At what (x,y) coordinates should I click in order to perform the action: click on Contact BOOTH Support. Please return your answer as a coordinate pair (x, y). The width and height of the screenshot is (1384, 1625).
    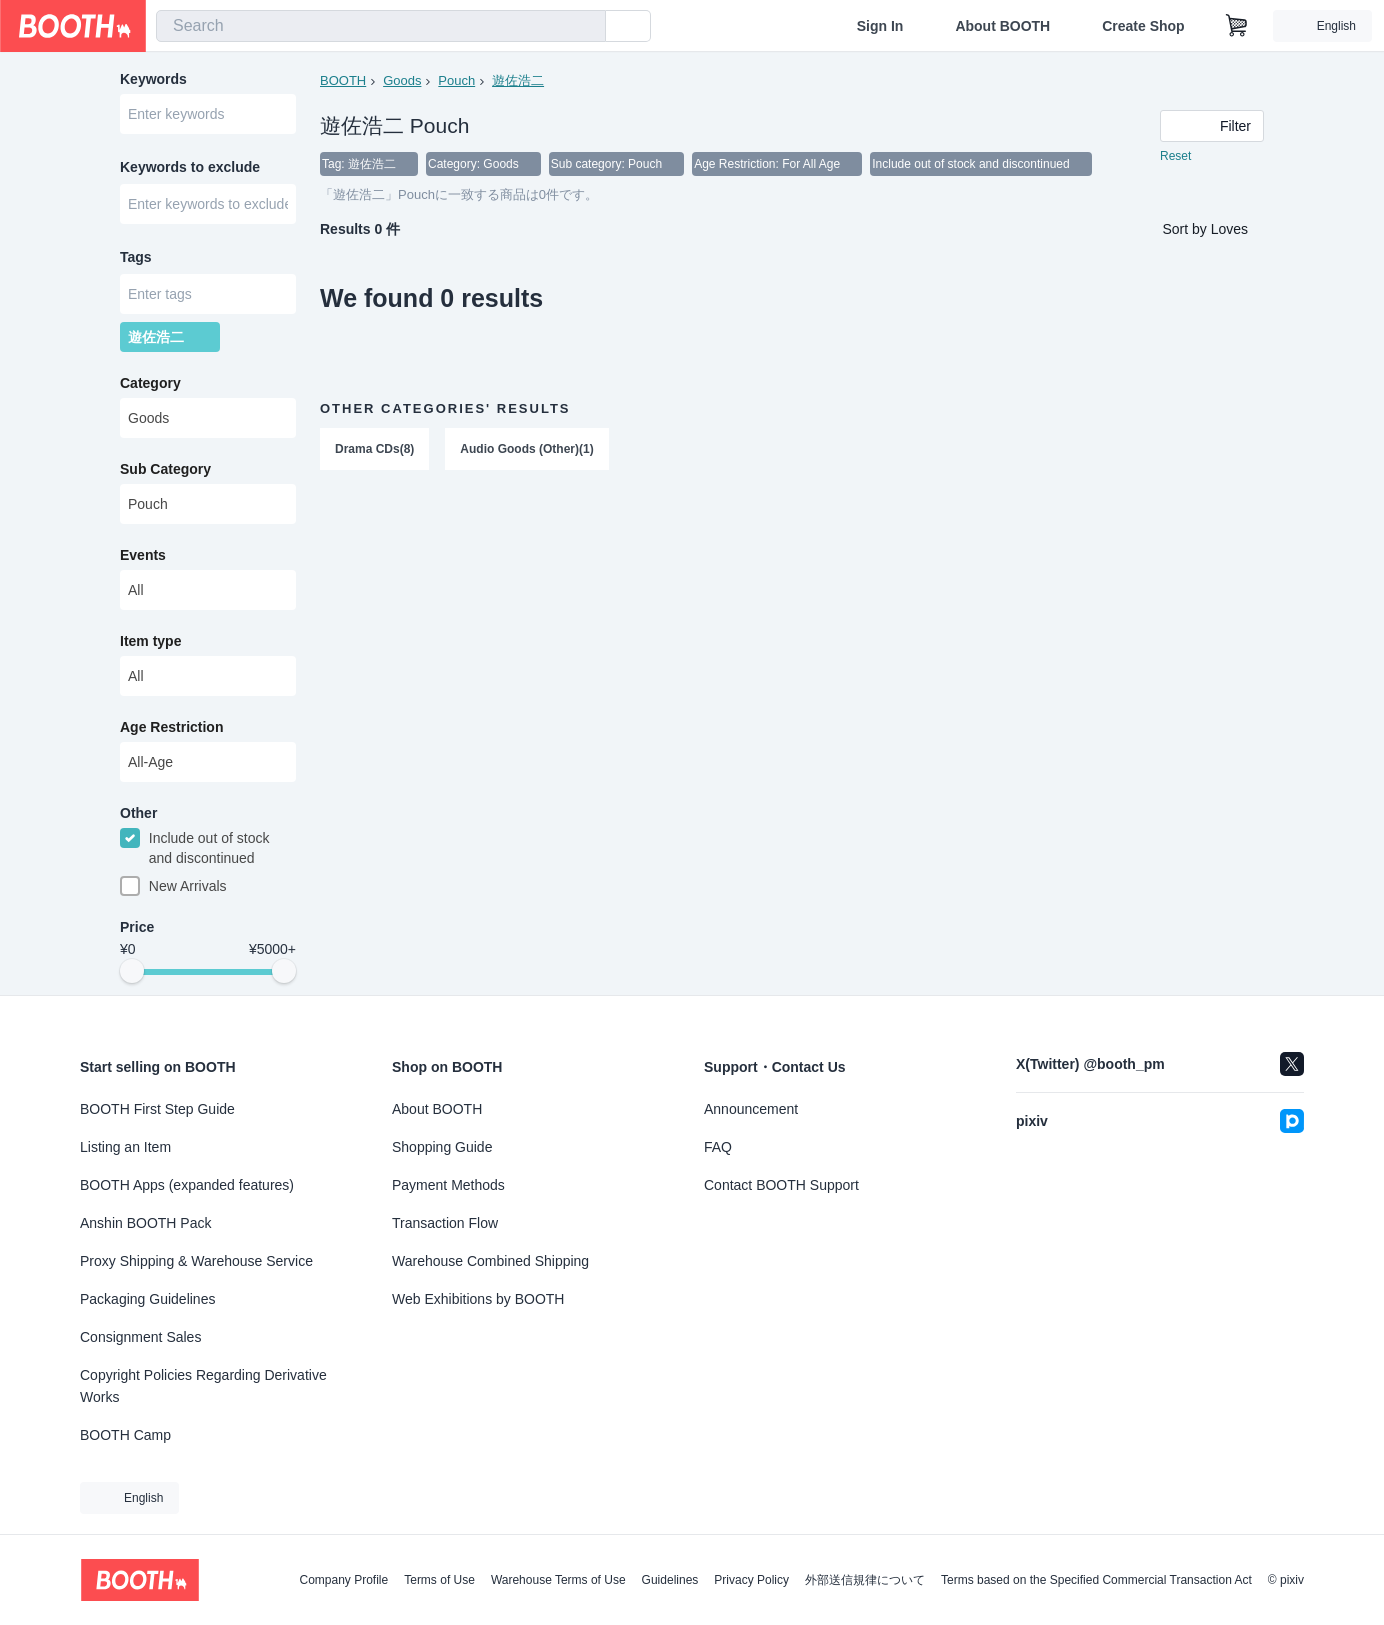
    Looking at the image, I should click on (781, 1185).